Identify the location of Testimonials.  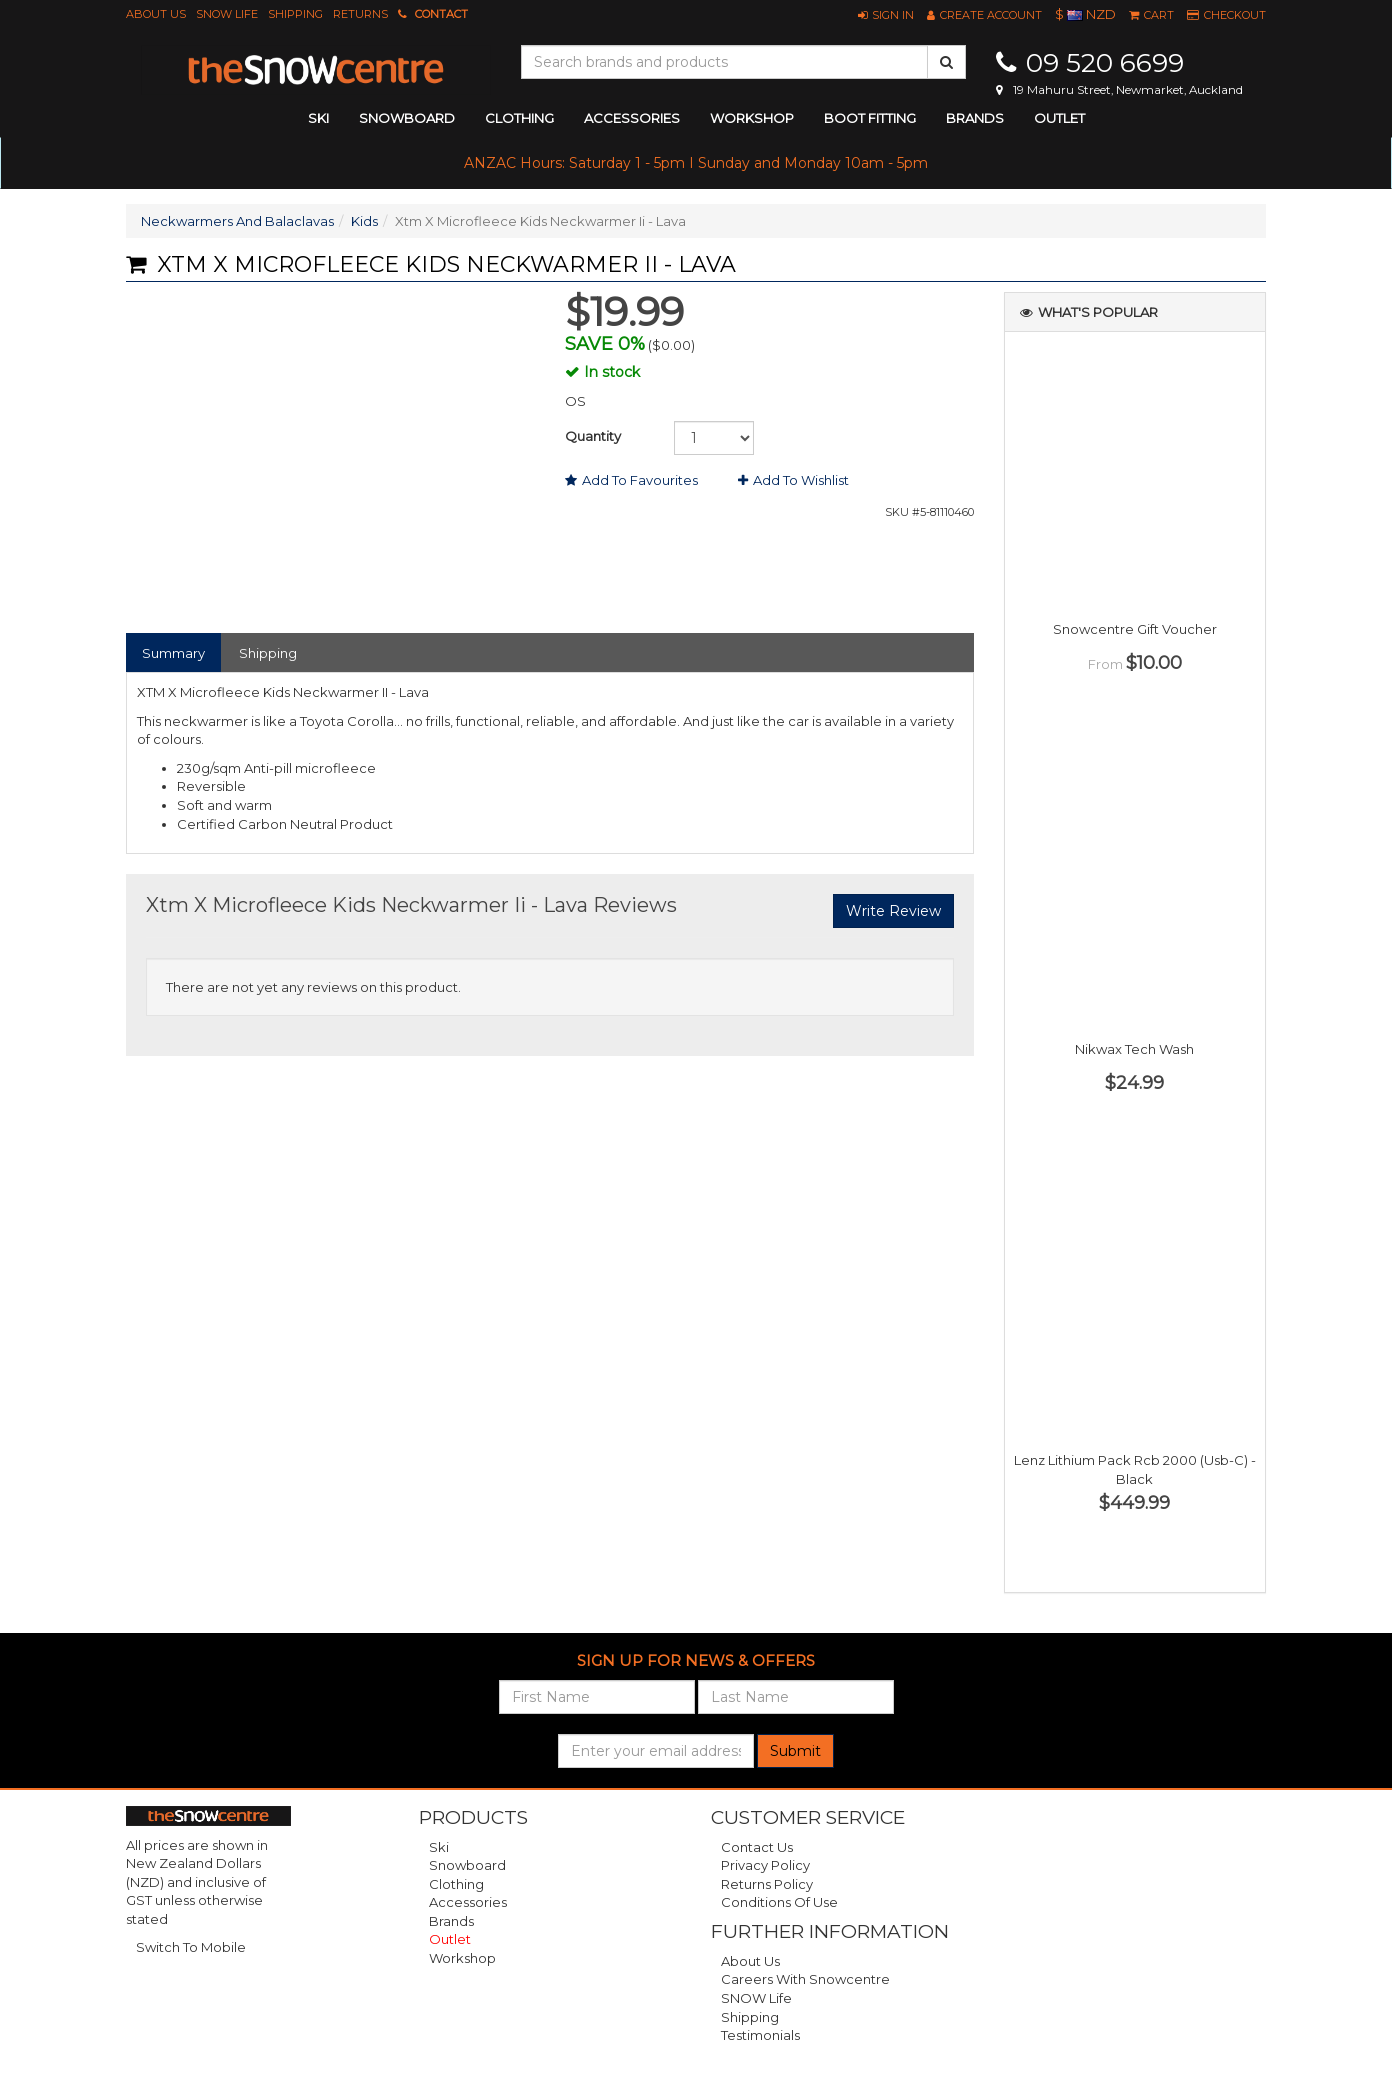
(760, 2035).